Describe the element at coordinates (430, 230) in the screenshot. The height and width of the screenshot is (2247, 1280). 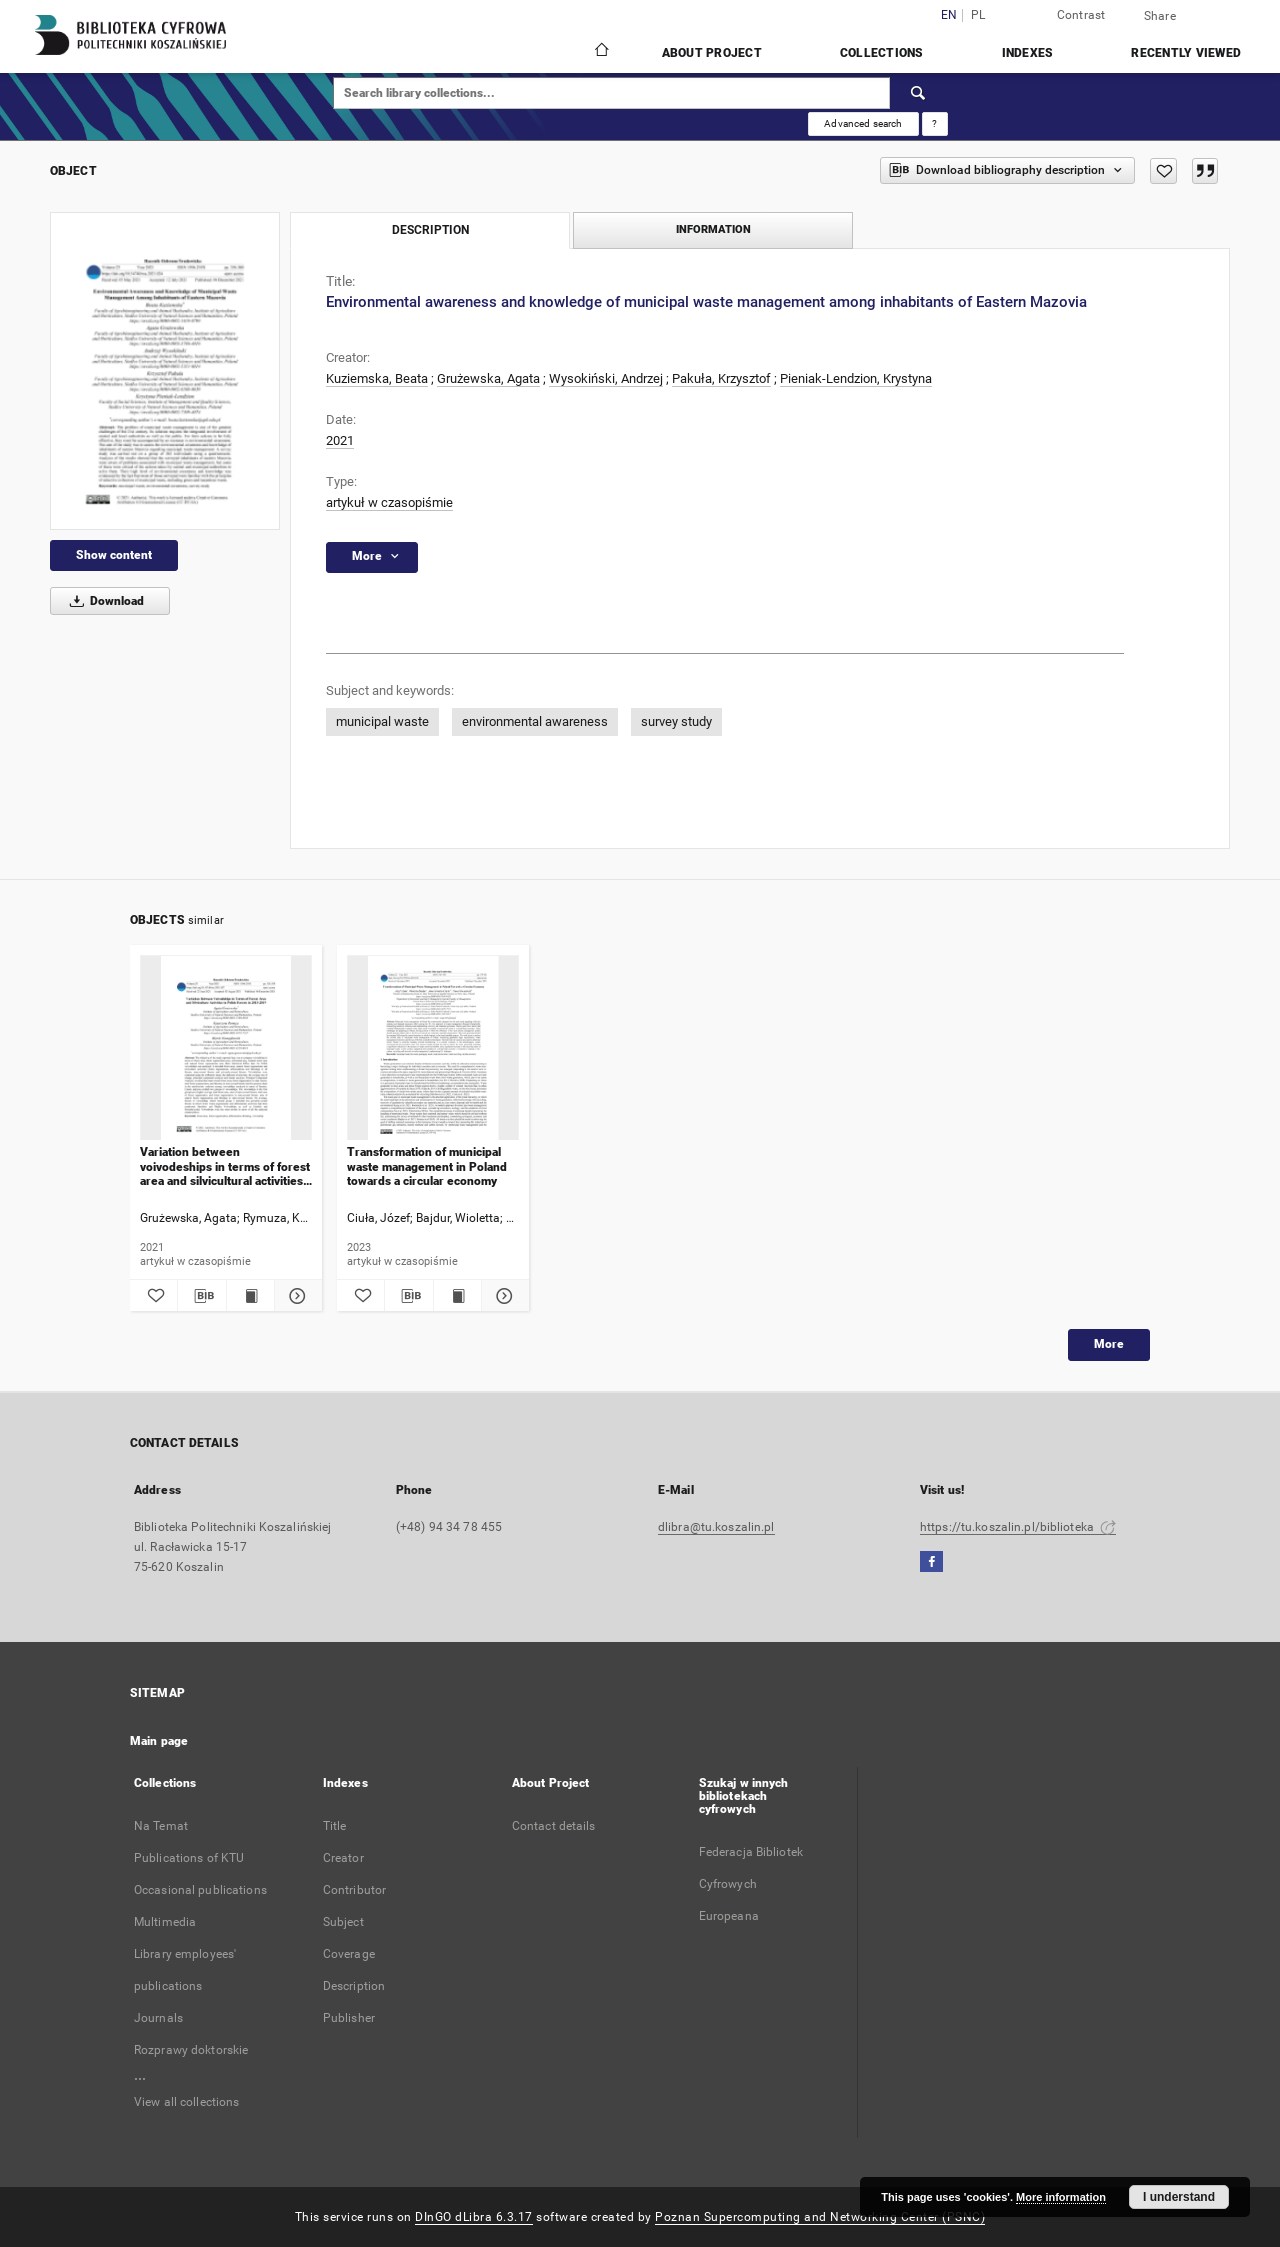
I see `Description [tab]` at that location.